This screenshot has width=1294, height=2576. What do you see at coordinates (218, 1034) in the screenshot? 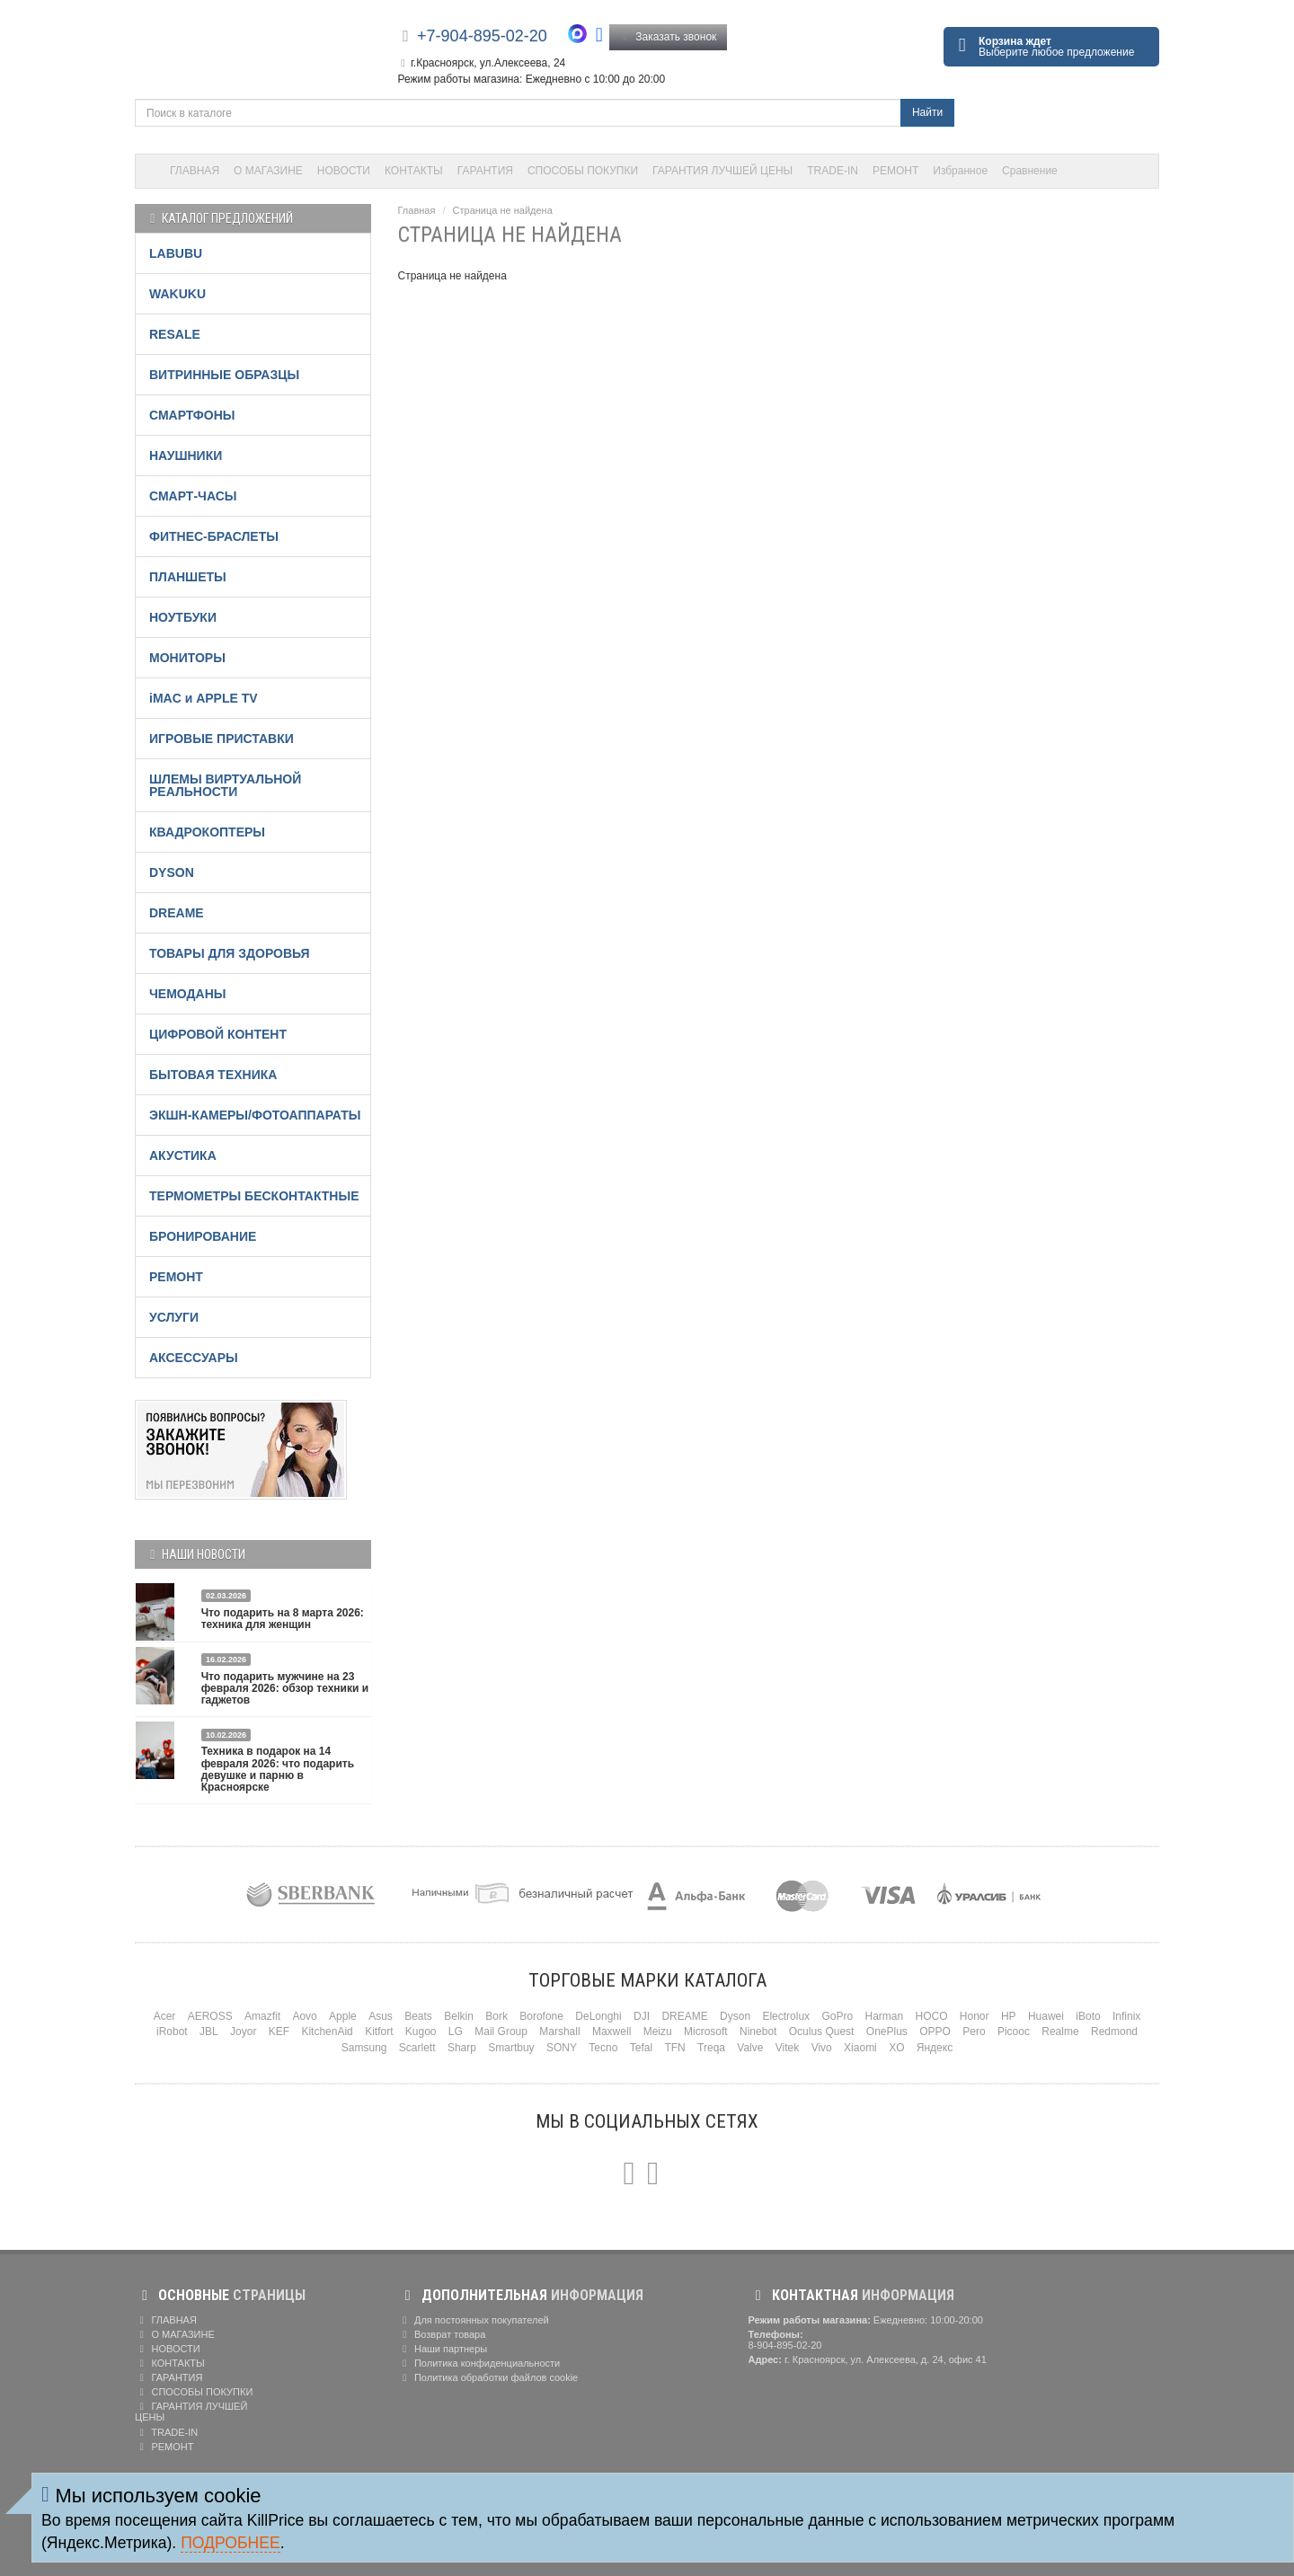
I see `ЦИФРОВОЙ КОНТЕНТ` at bounding box center [218, 1034].